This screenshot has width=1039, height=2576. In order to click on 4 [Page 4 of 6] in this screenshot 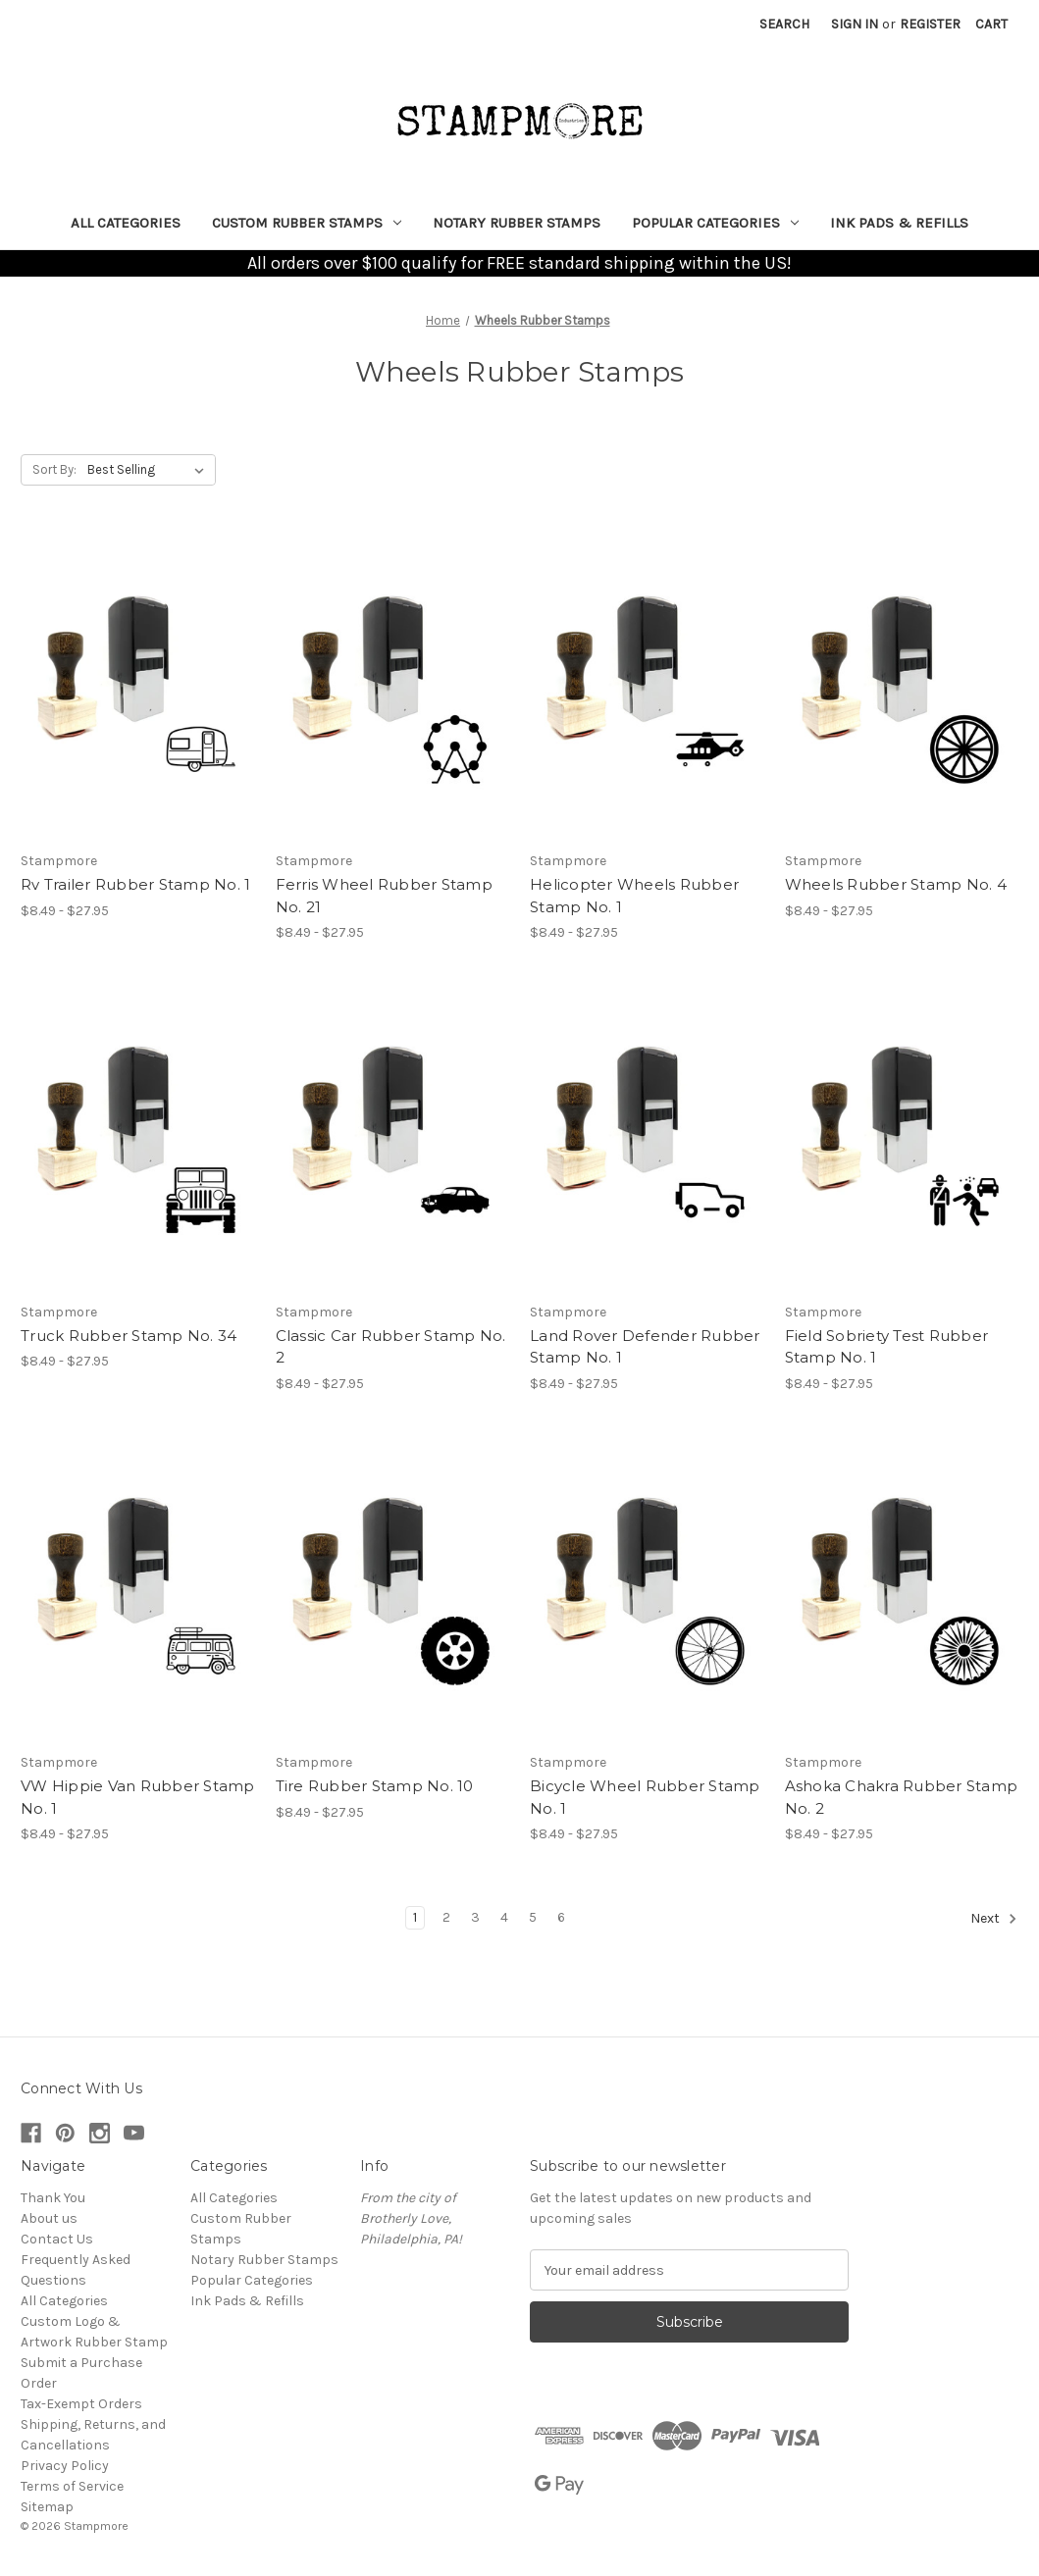, I will do `click(504, 1917)`.